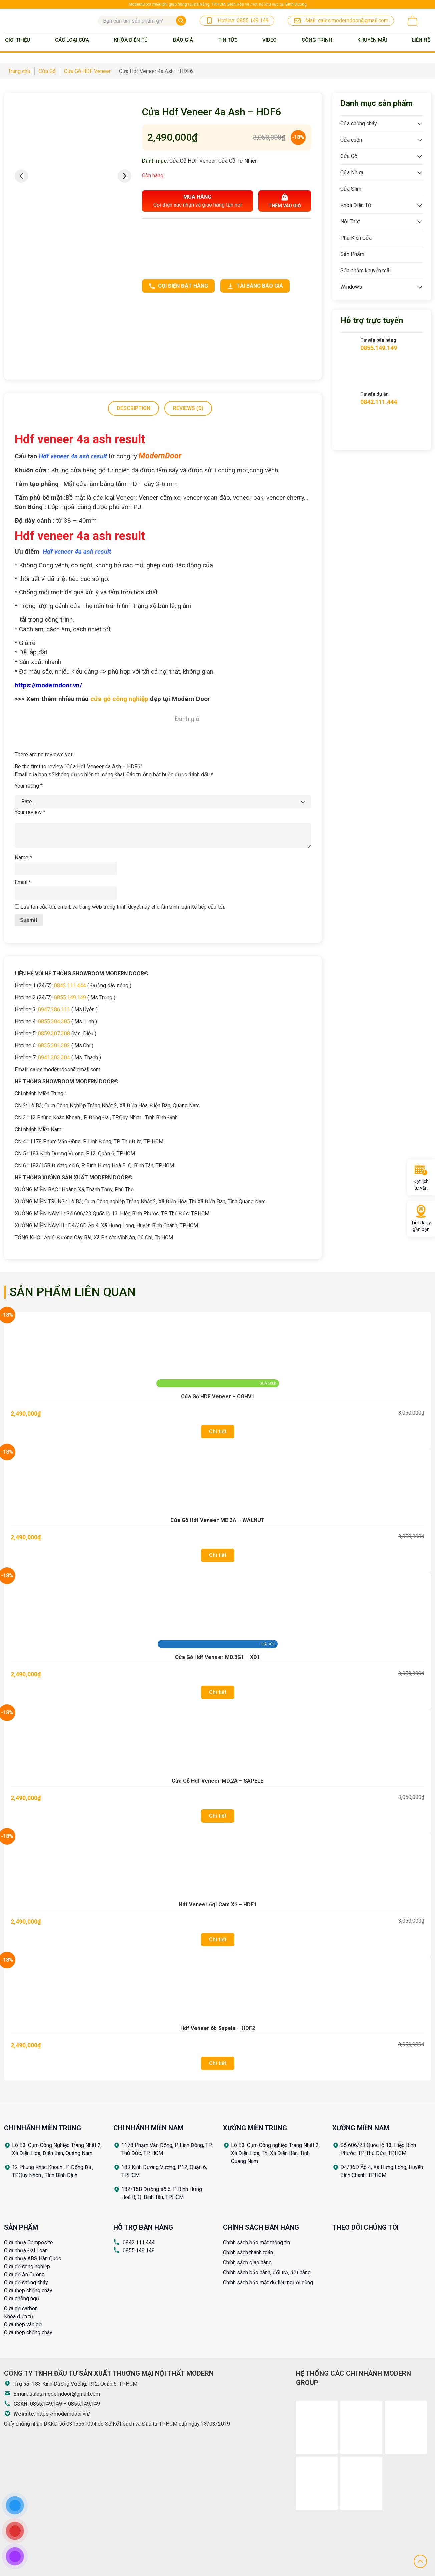 The height and width of the screenshot is (2576, 435). What do you see at coordinates (256, 2242) in the screenshot?
I see `Chính sách bảo mật thông tin` at bounding box center [256, 2242].